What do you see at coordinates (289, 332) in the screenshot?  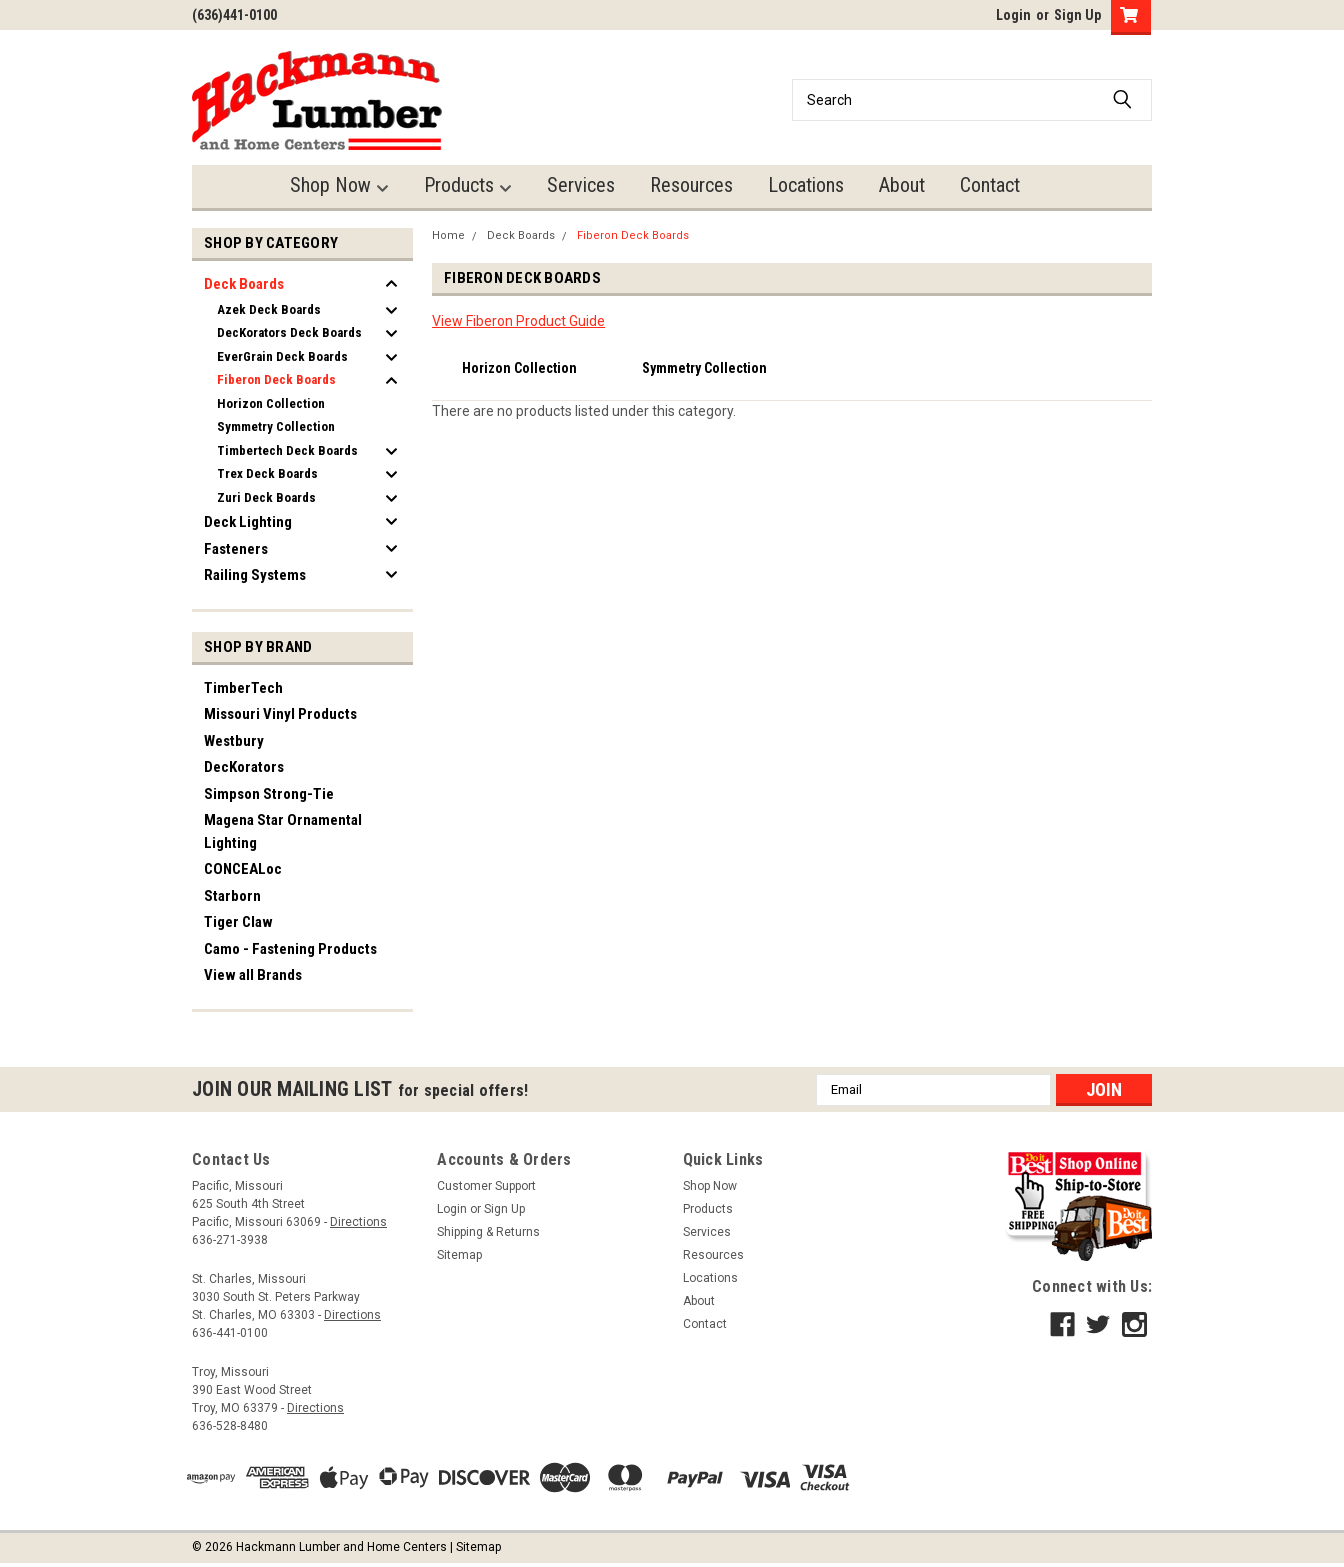 I see `DecKorators Deck Boards` at bounding box center [289, 332].